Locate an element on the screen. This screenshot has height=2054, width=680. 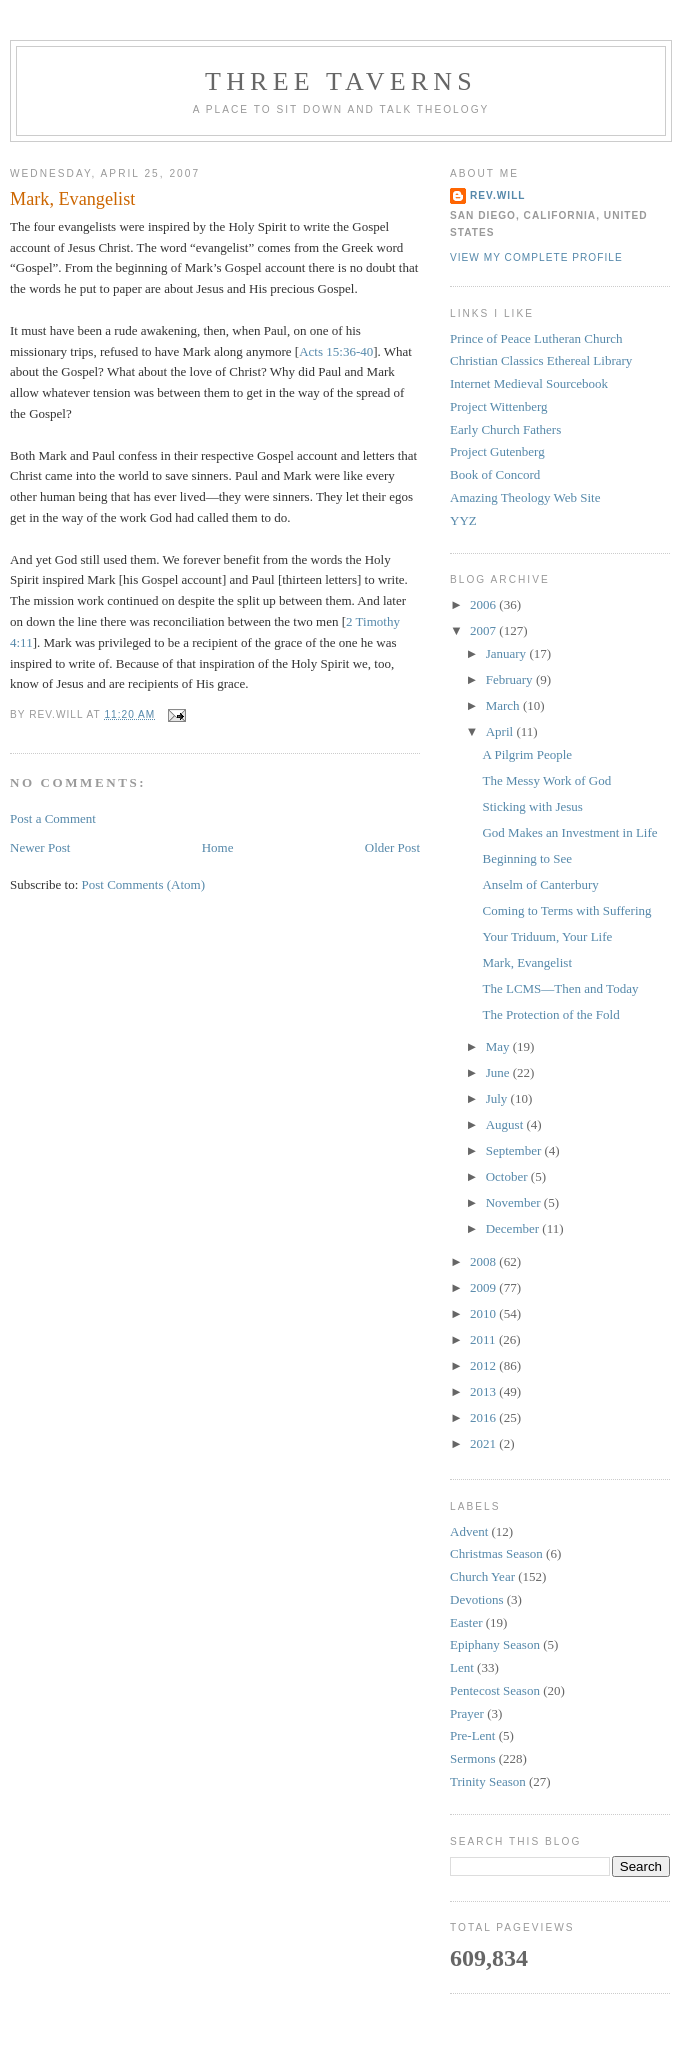
Post Comments (Atom) is located at coordinates (144, 884).